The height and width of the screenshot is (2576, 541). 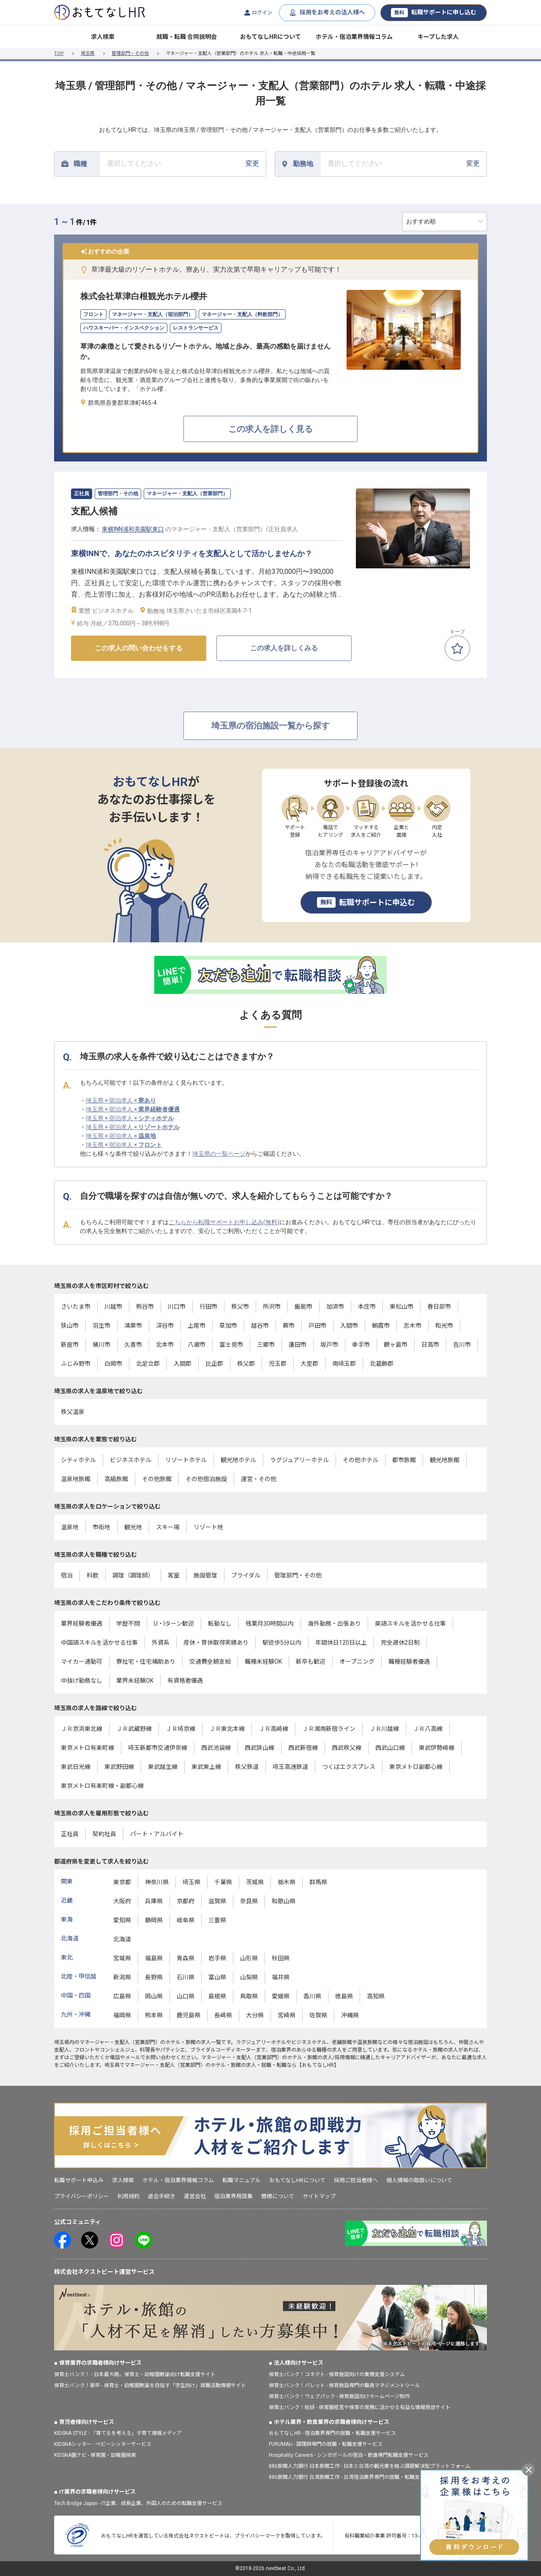 What do you see at coordinates (344, 1996) in the screenshot?
I see `徳島県` at bounding box center [344, 1996].